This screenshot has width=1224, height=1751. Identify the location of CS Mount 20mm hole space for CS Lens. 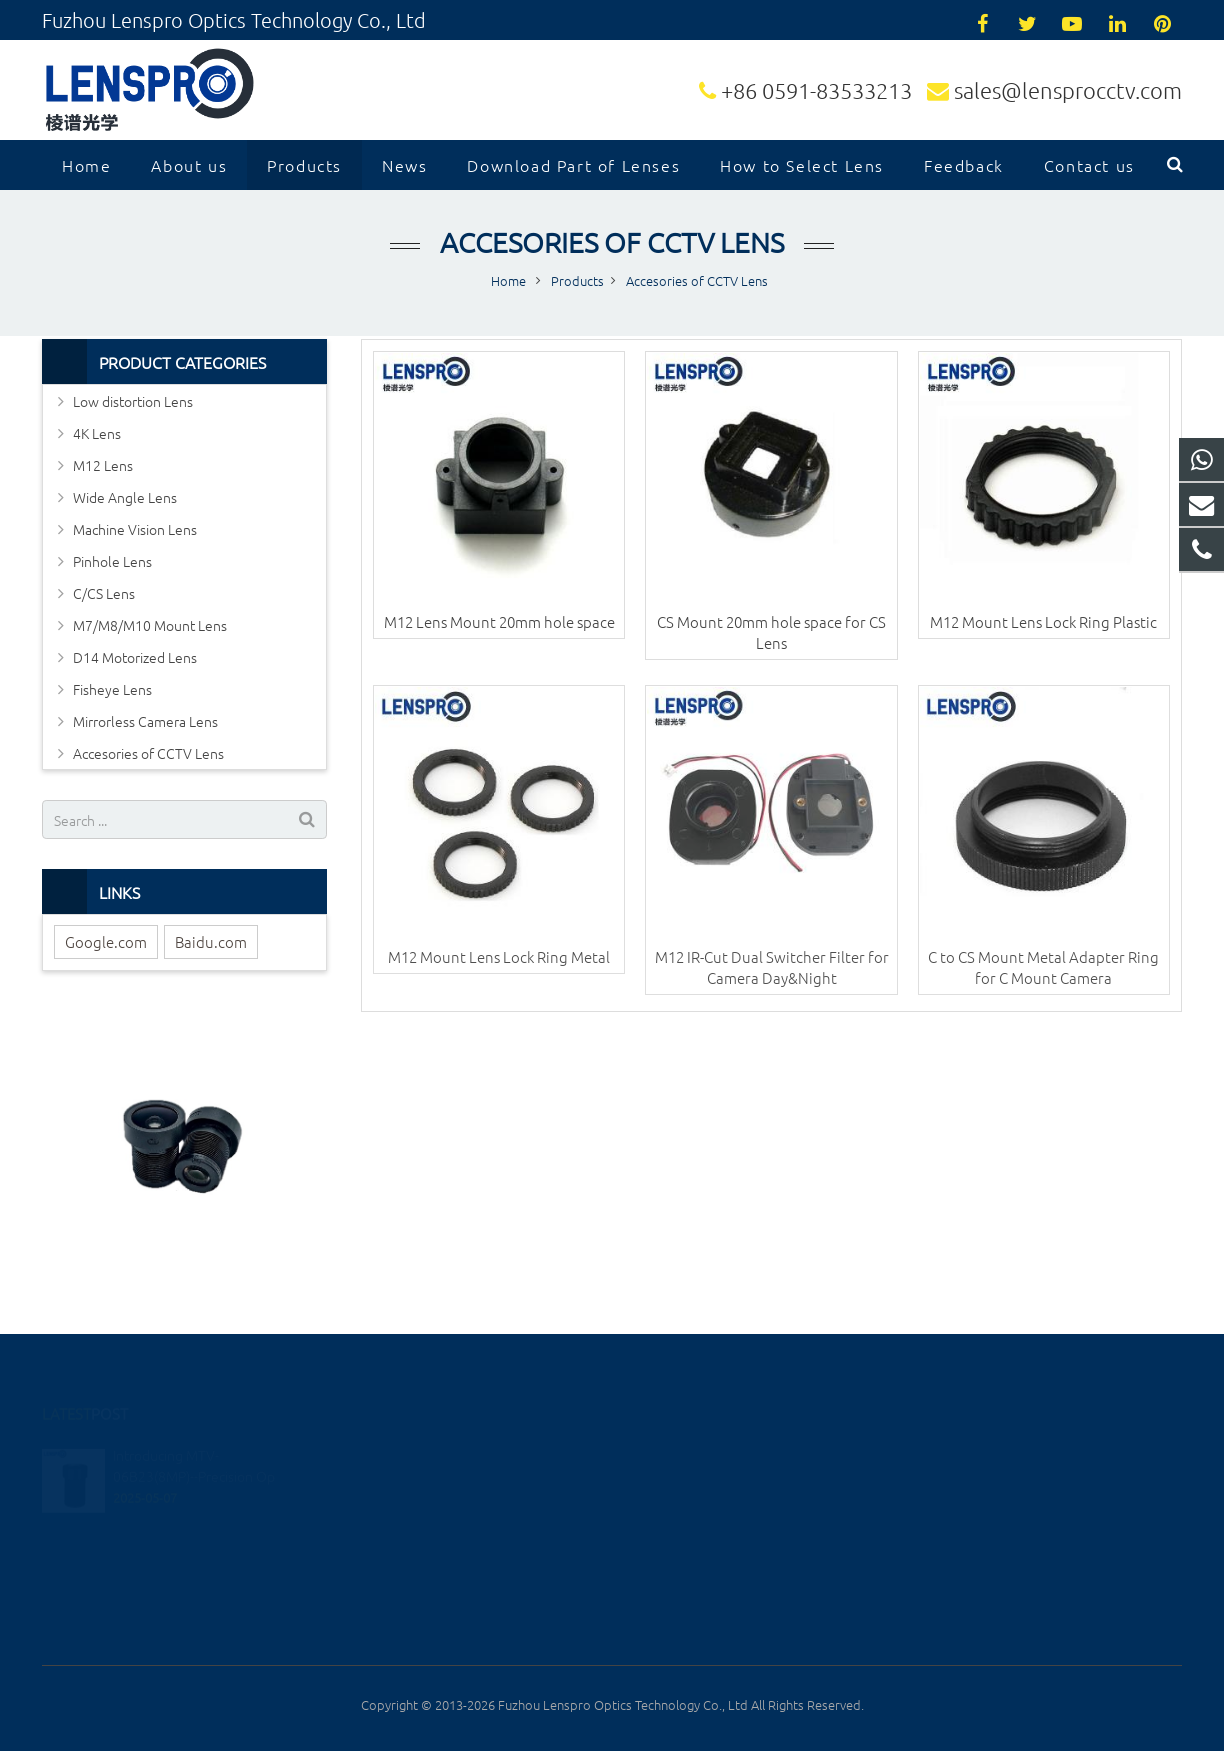
(771, 632).